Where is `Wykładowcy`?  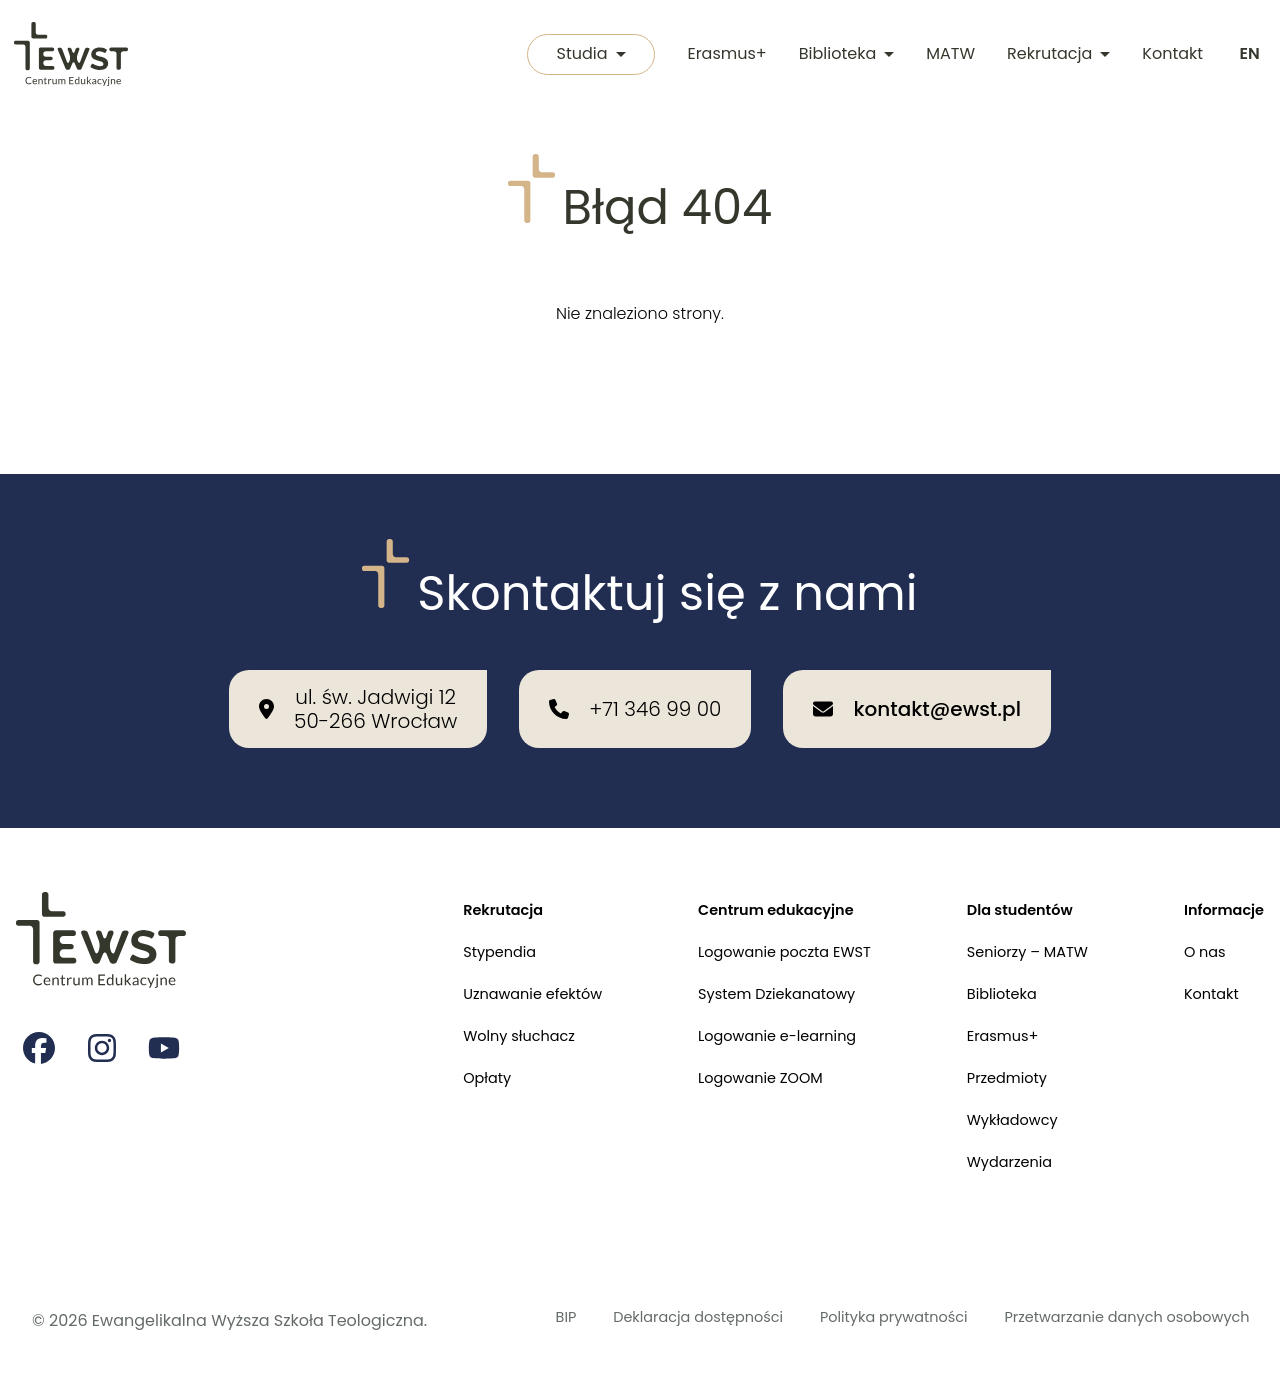
Wykładowcy is located at coordinates (995, 1090).